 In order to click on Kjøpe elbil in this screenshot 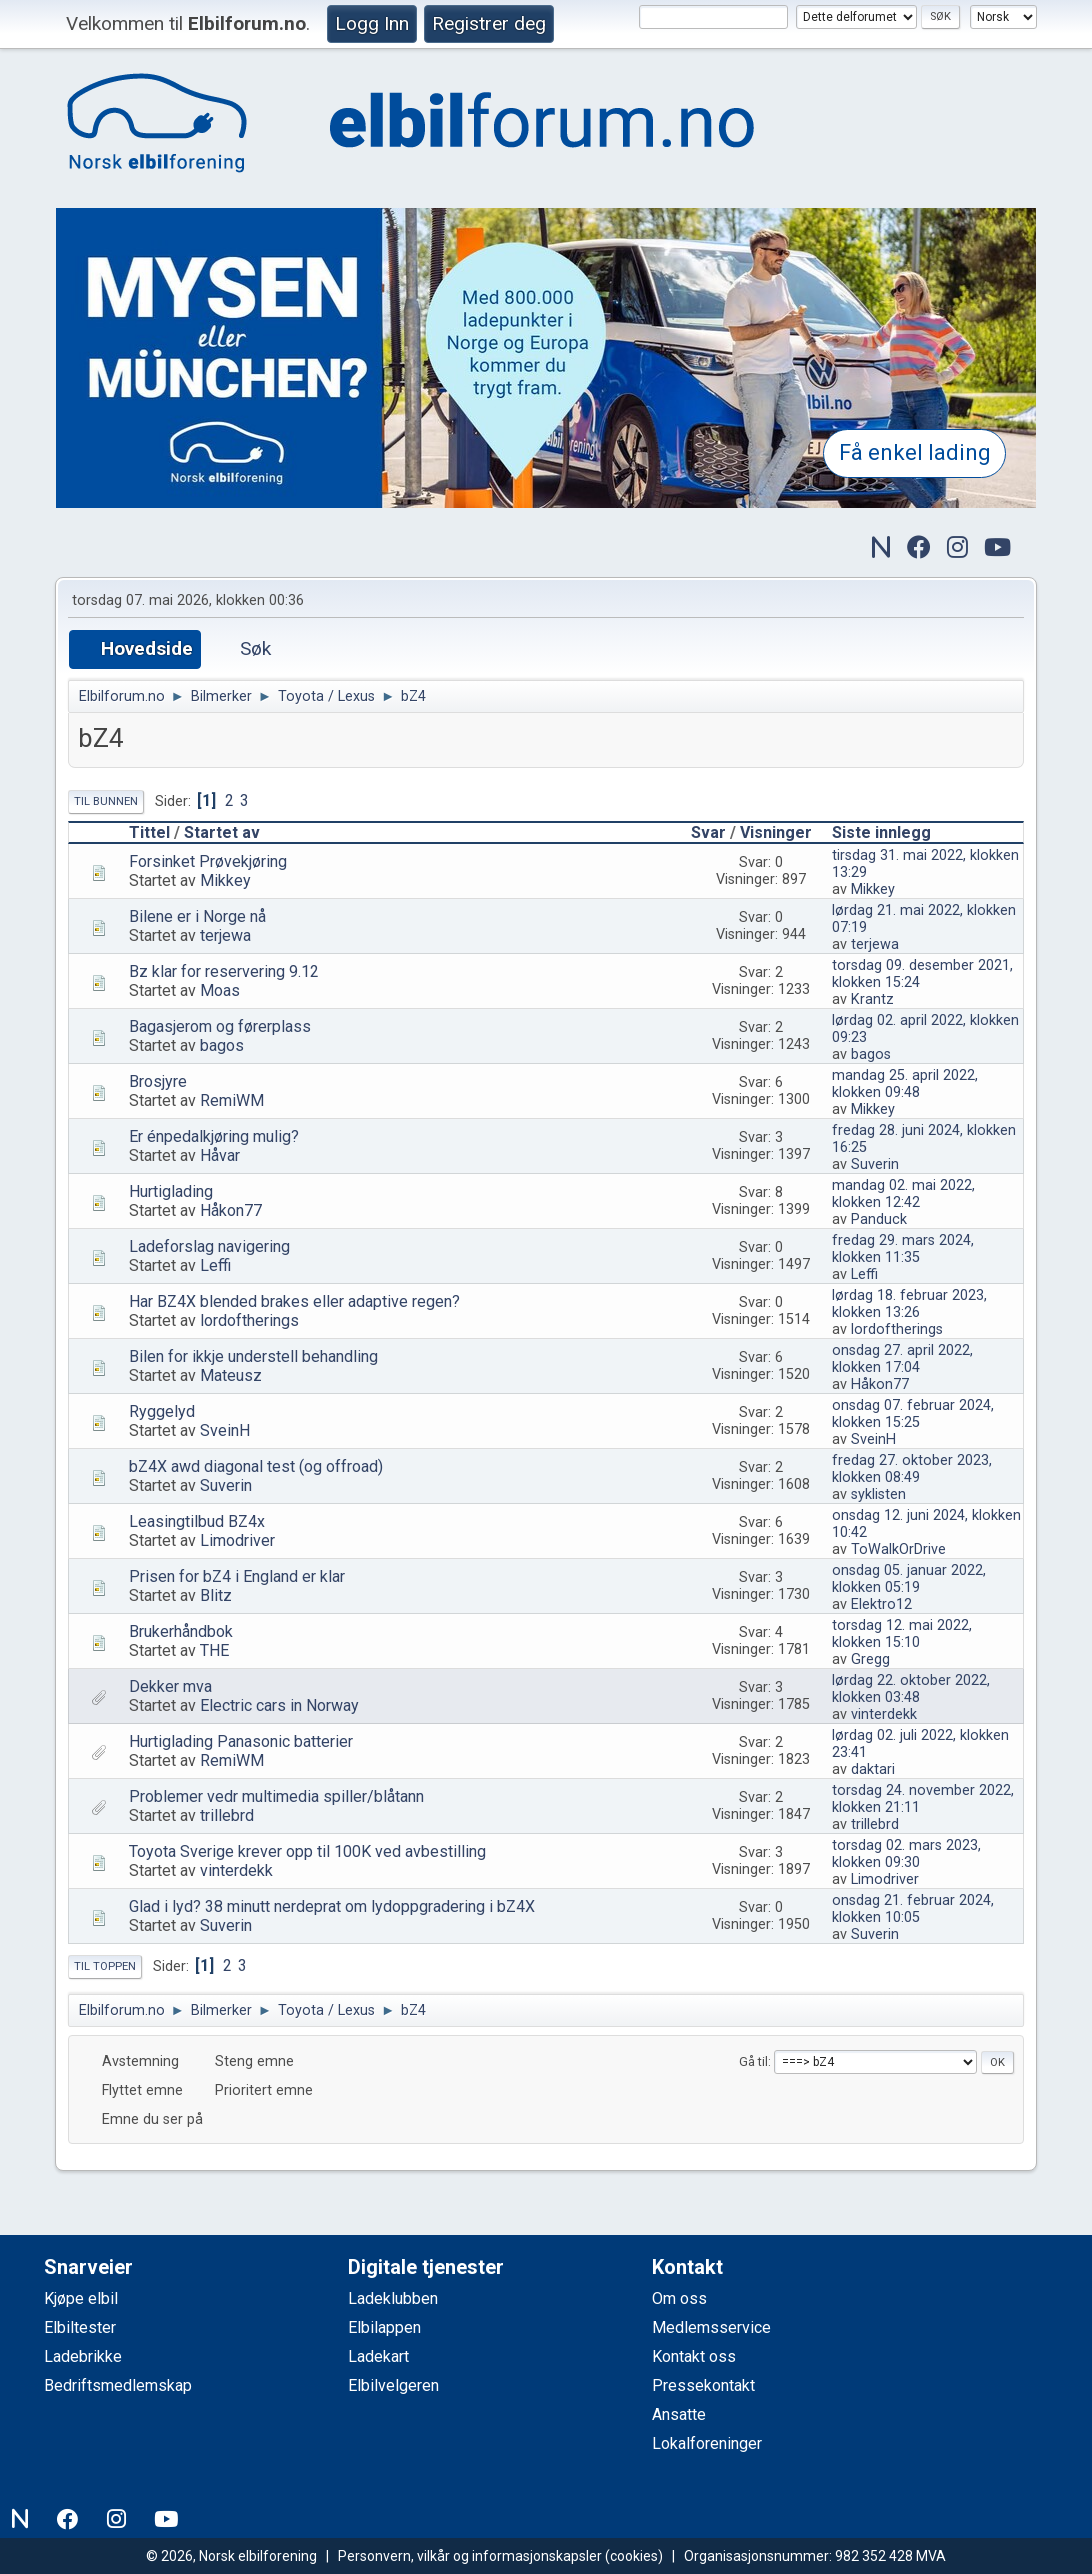, I will do `click(81, 2298)`.